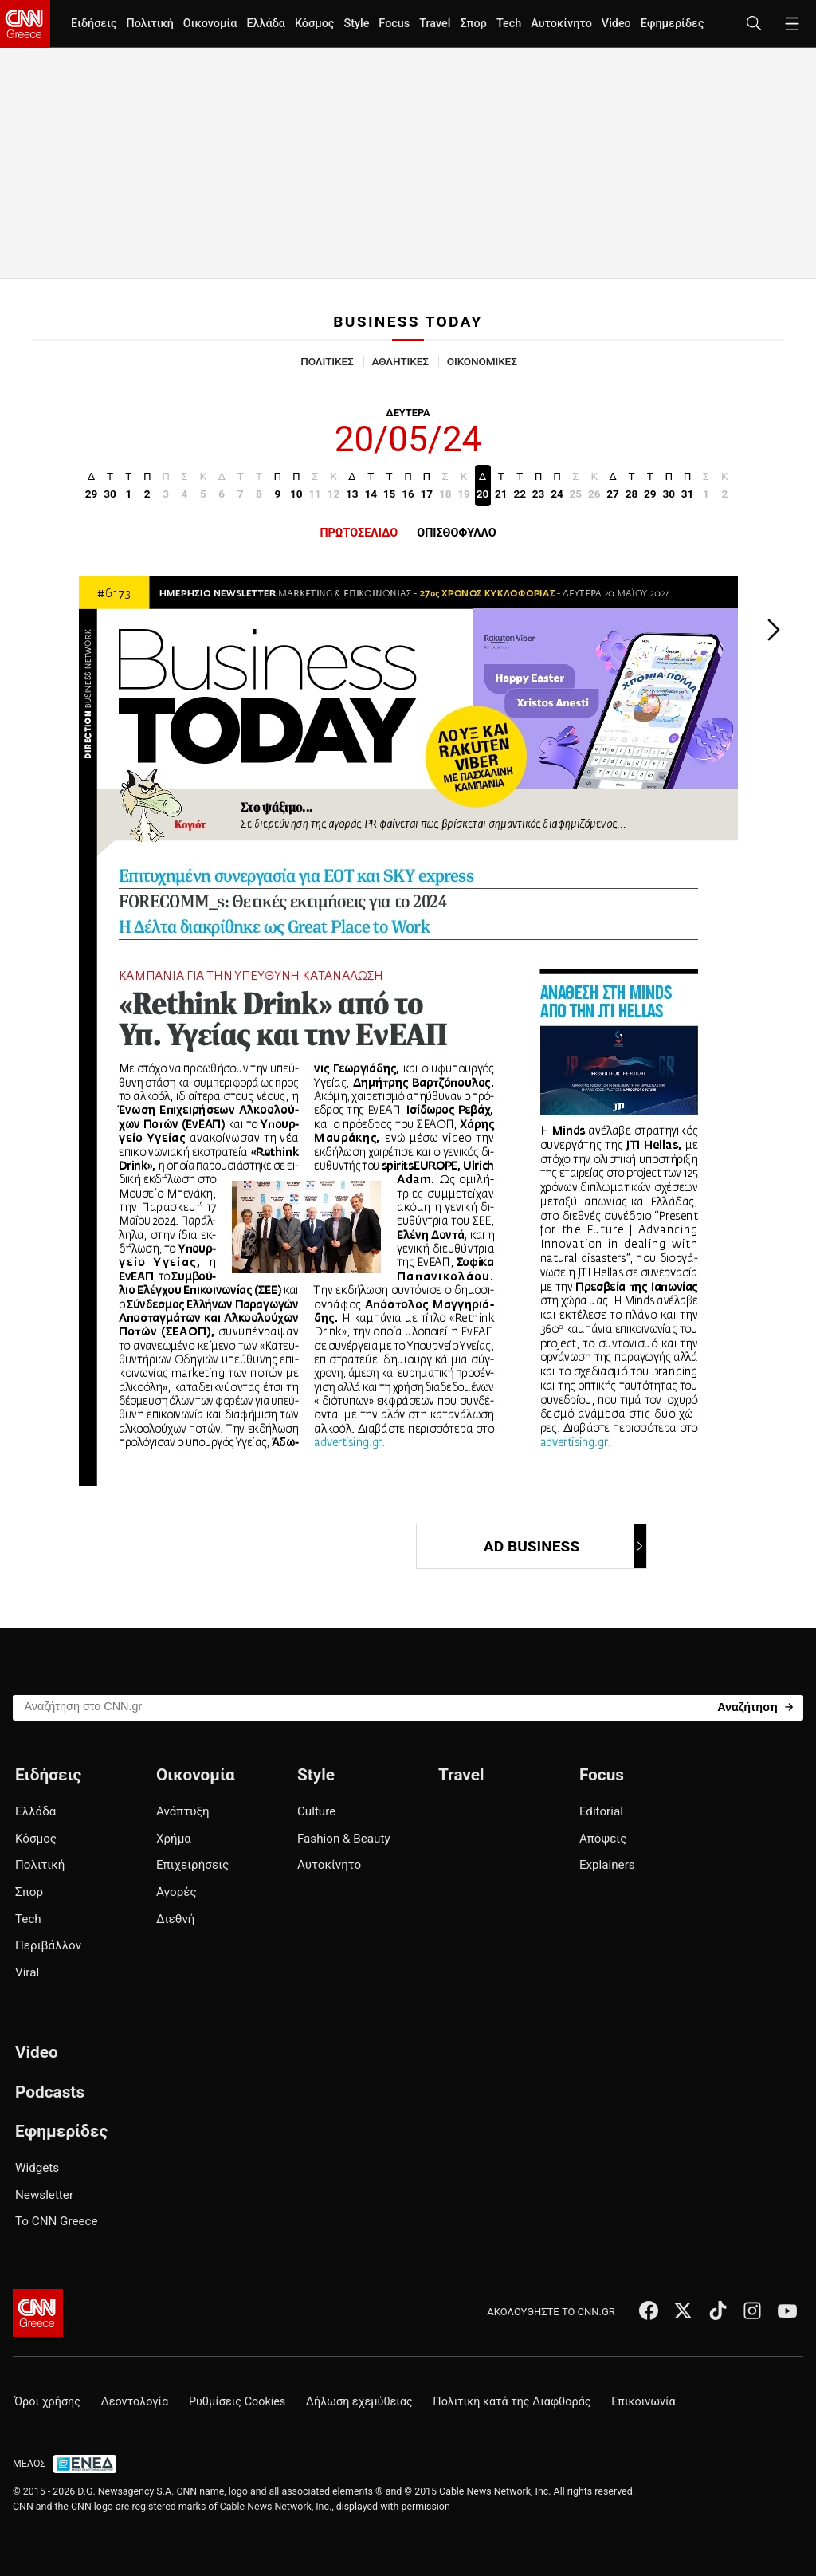  What do you see at coordinates (643, 2402) in the screenshot?
I see `Επικοινωνία` at bounding box center [643, 2402].